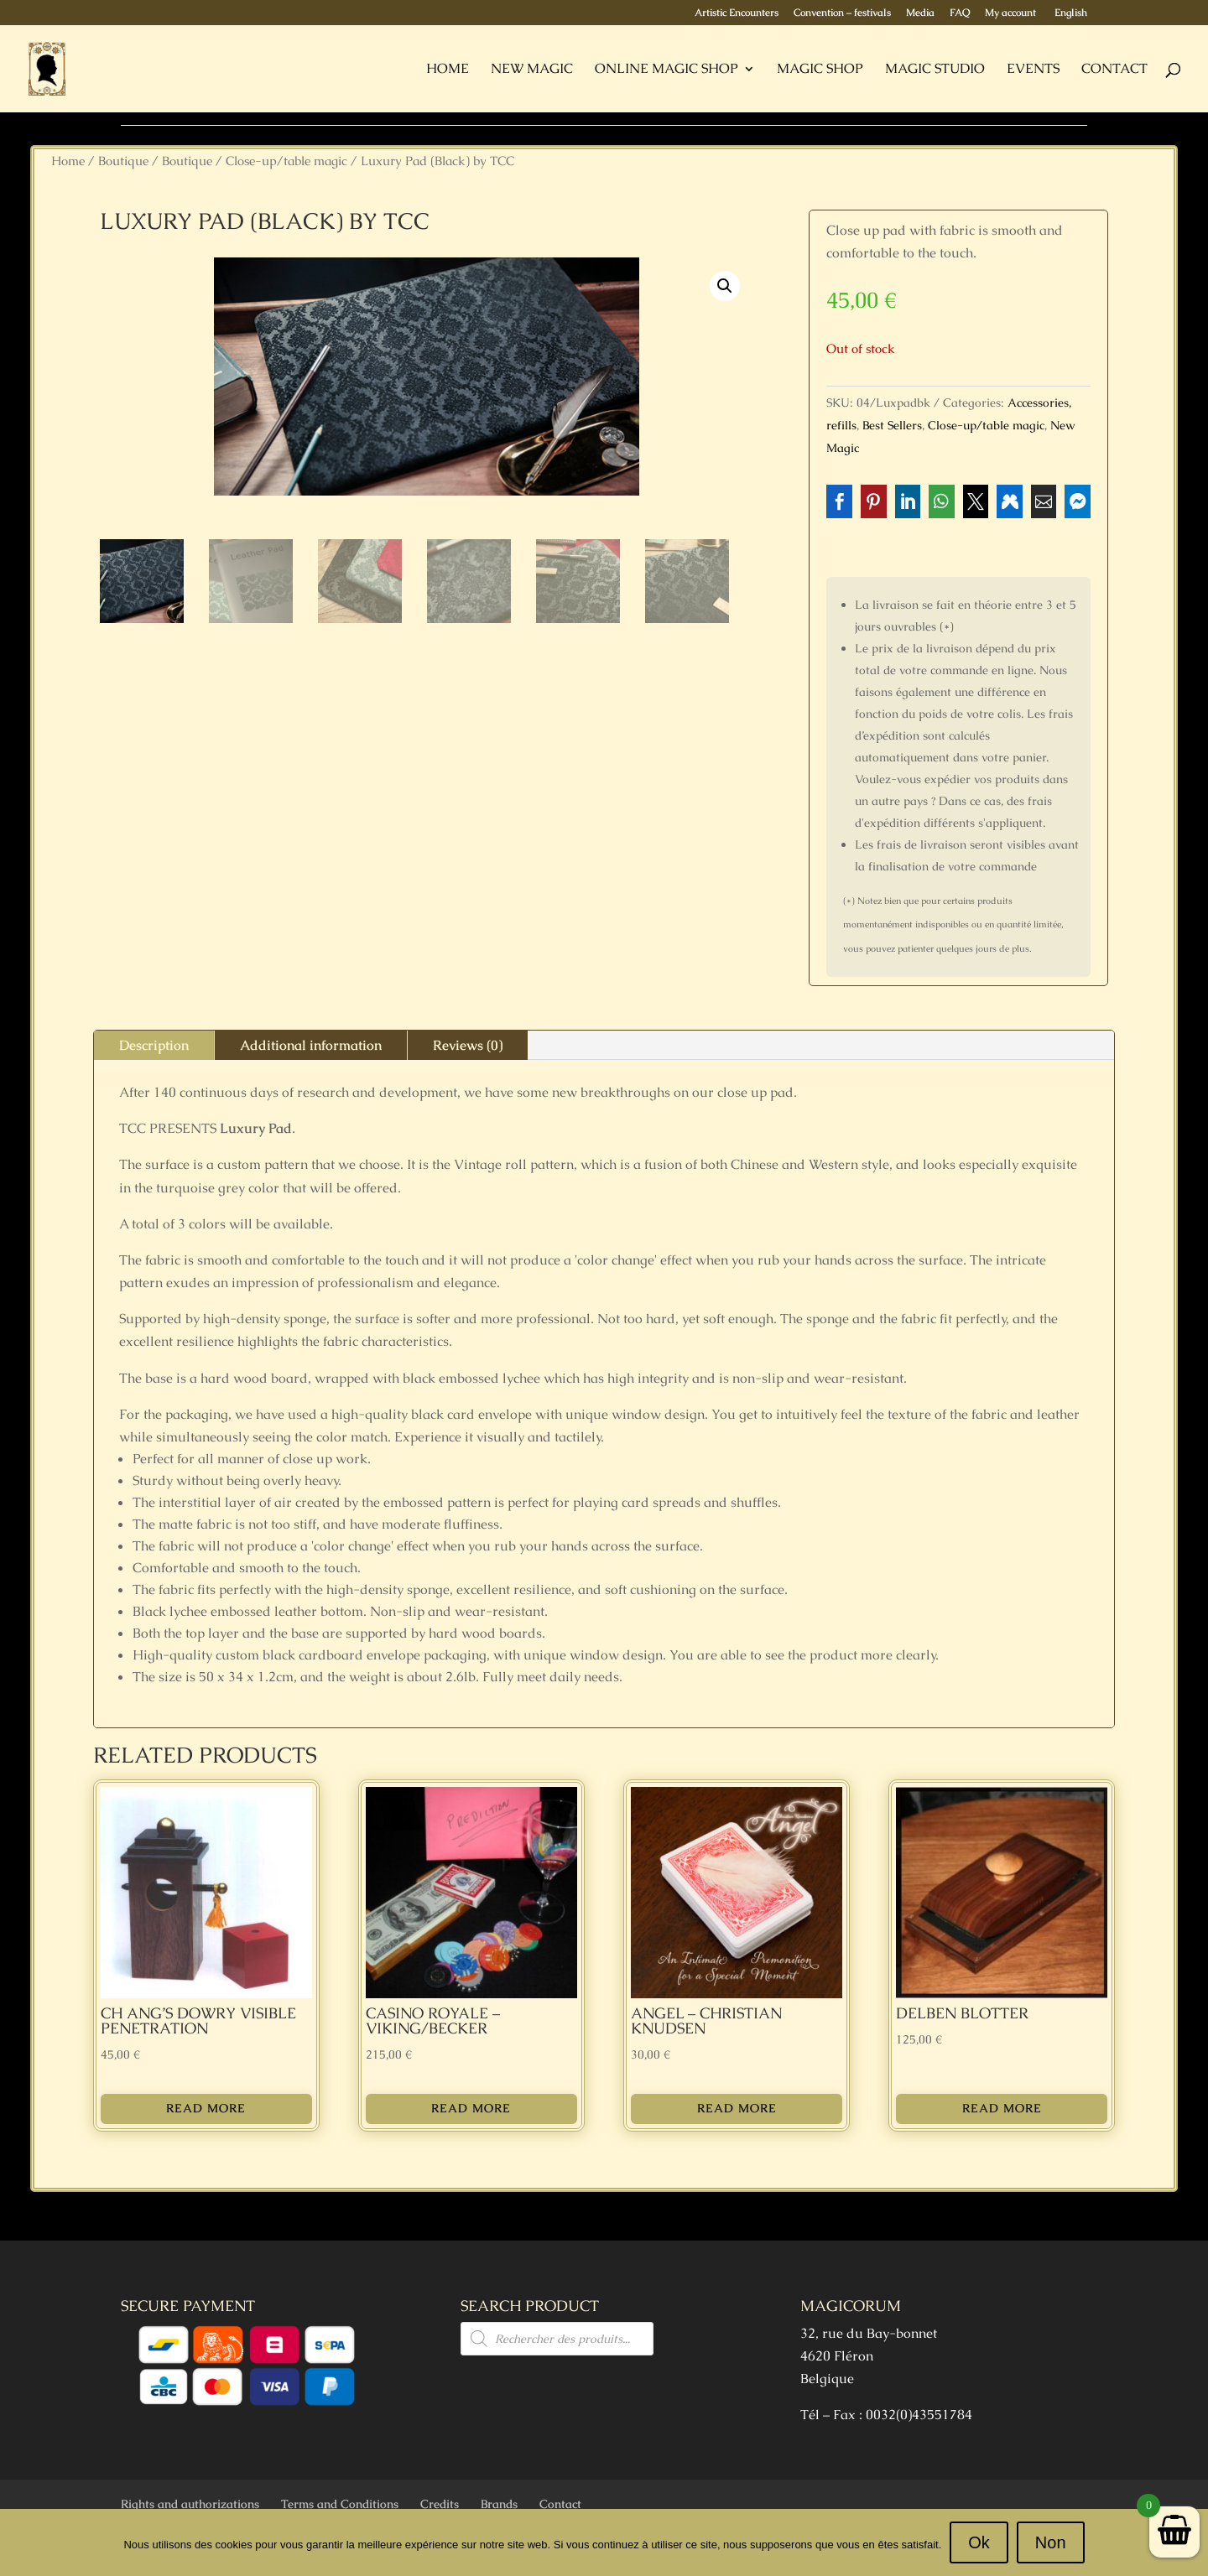 The height and width of the screenshot is (2576, 1208). What do you see at coordinates (439, 2503) in the screenshot?
I see `Credits` at bounding box center [439, 2503].